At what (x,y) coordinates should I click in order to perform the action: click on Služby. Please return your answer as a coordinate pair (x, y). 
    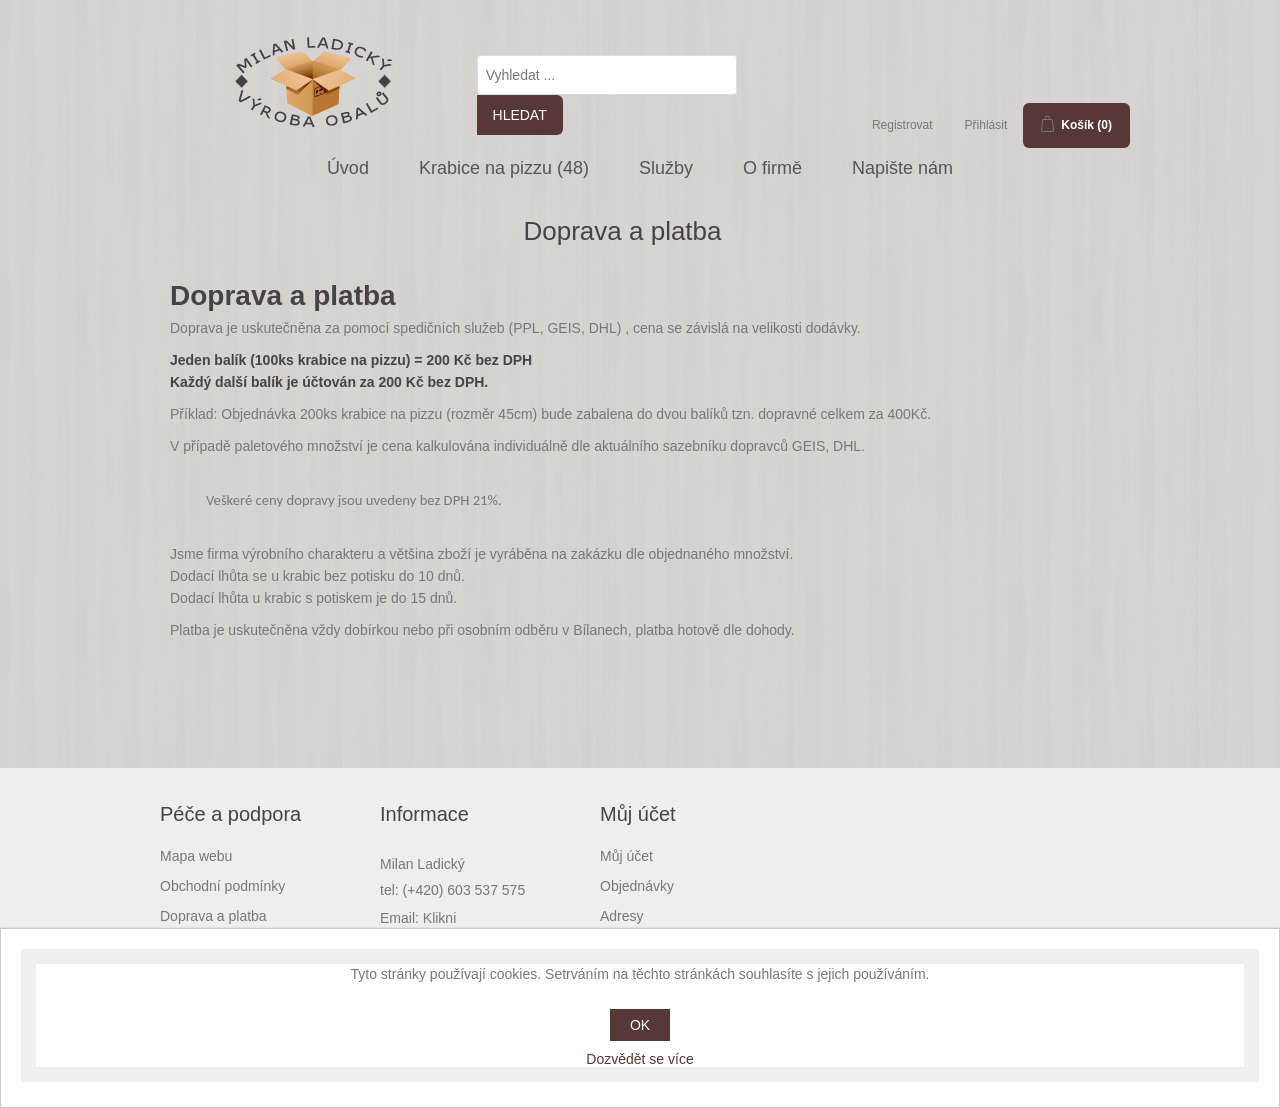
    Looking at the image, I should click on (666, 168).